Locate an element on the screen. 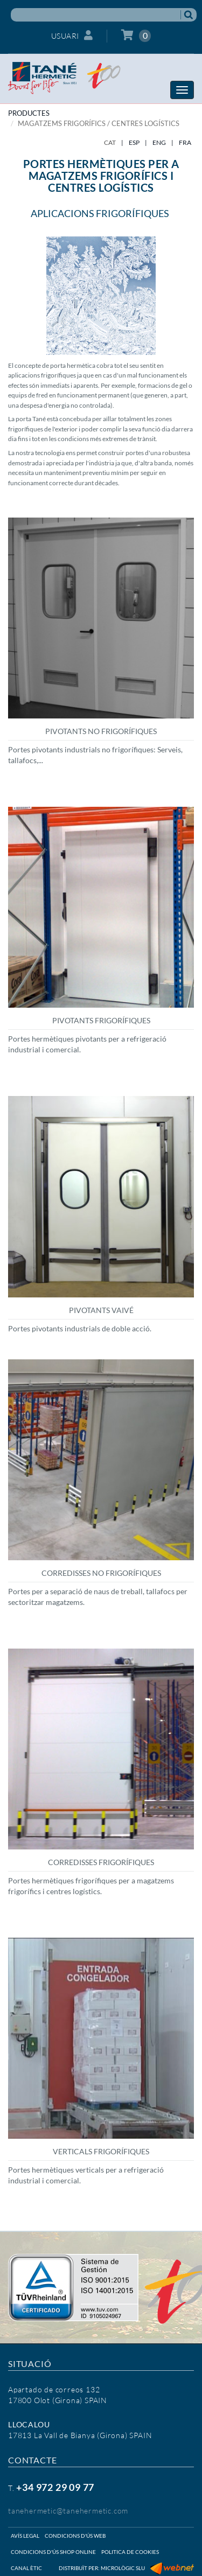 This screenshot has width=202, height=2576. Condicions d'ús shop online is located at coordinates (53, 2552).